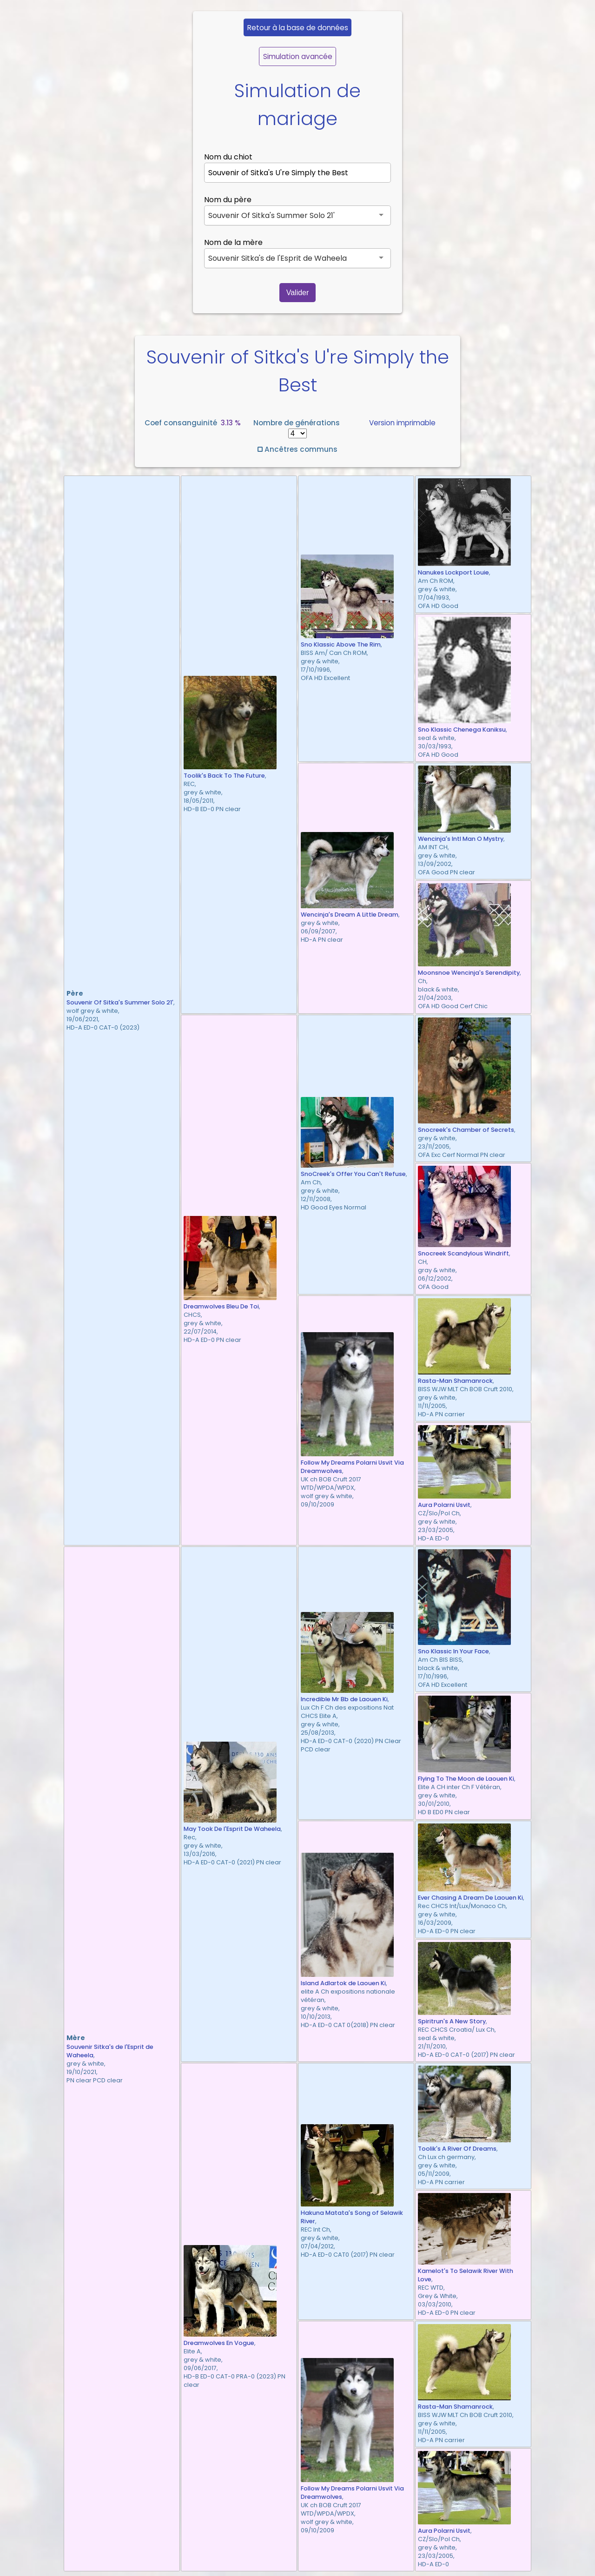 This screenshot has height=2576, width=595. I want to click on Souvenir Of Sitka's Summer Solo 21', so click(119, 1002).